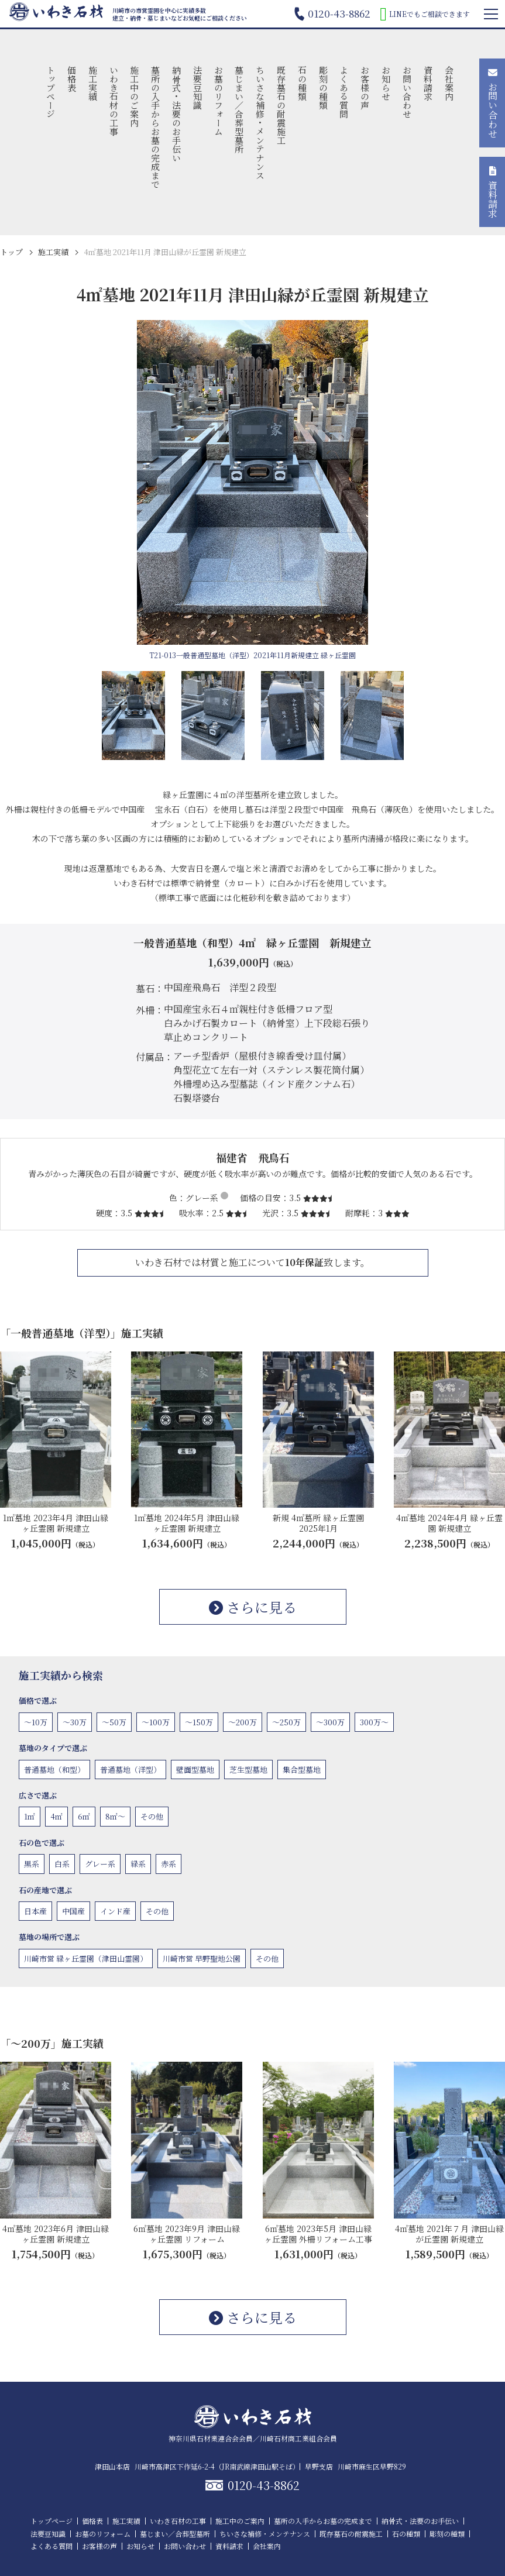  What do you see at coordinates (73, 1911) in the screenshot?
I see `中国産` at bounding box center [73, 1911].